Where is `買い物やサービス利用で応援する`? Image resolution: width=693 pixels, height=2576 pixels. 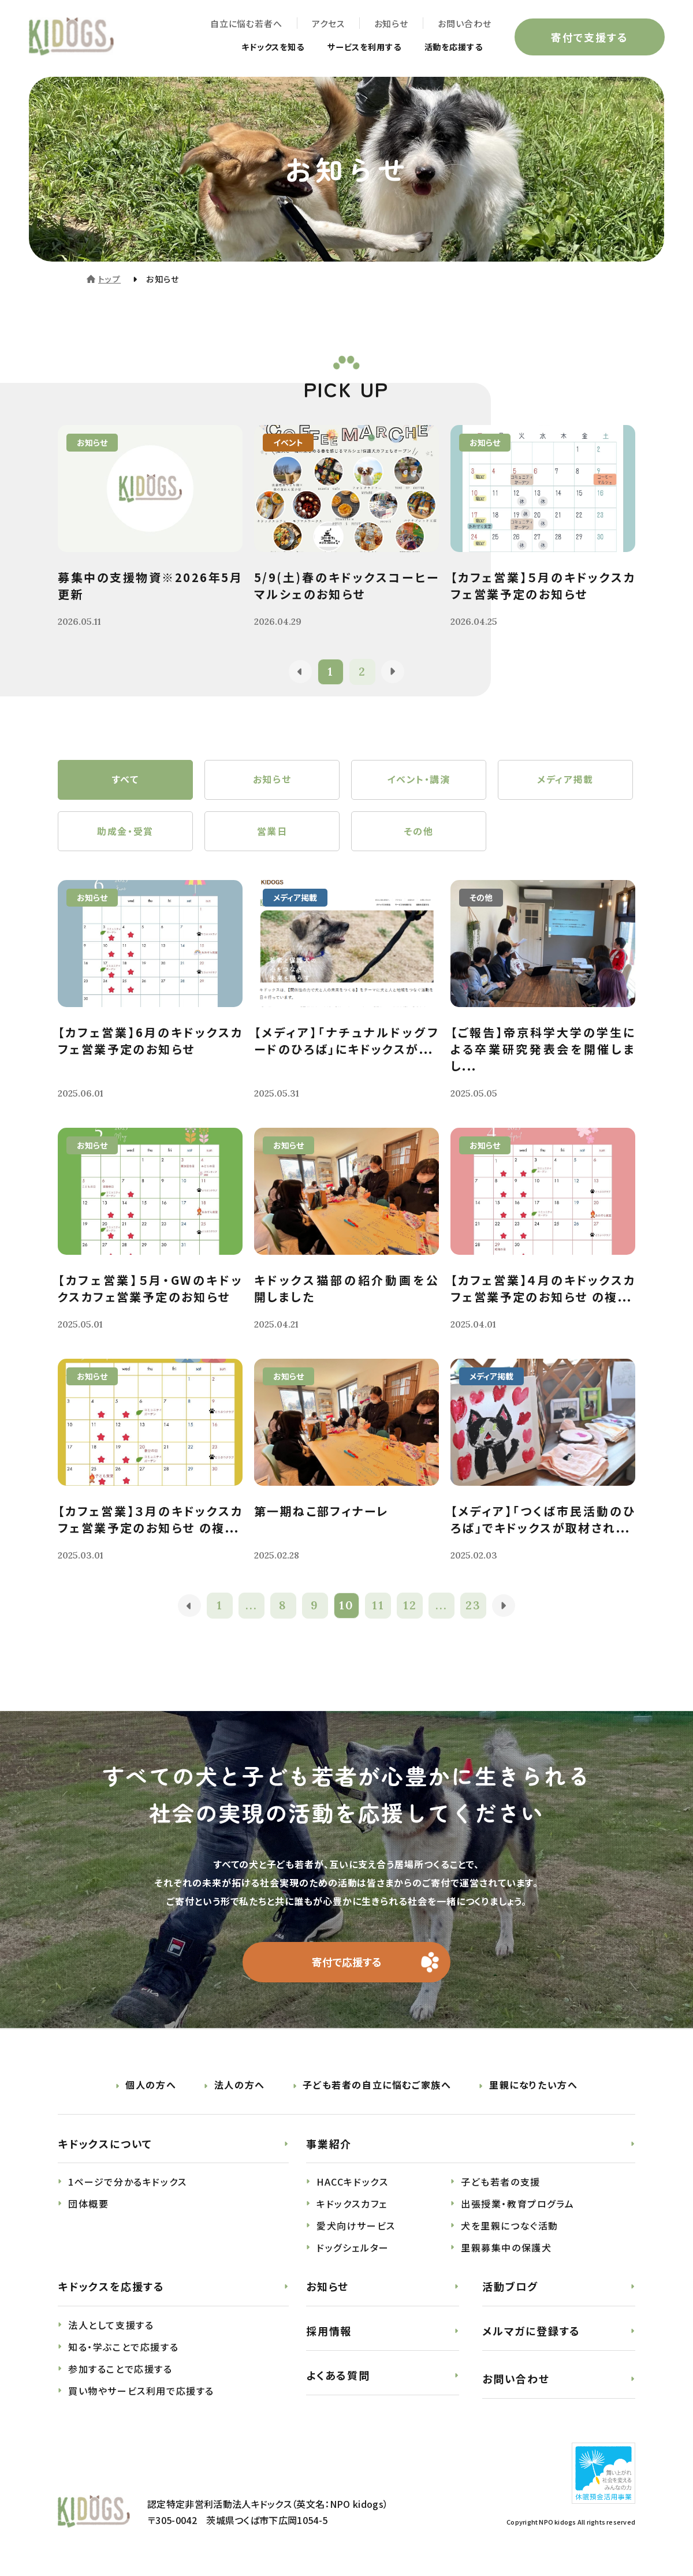 買い物やサービス利用で応援する is located at coordinates (141, 2392).